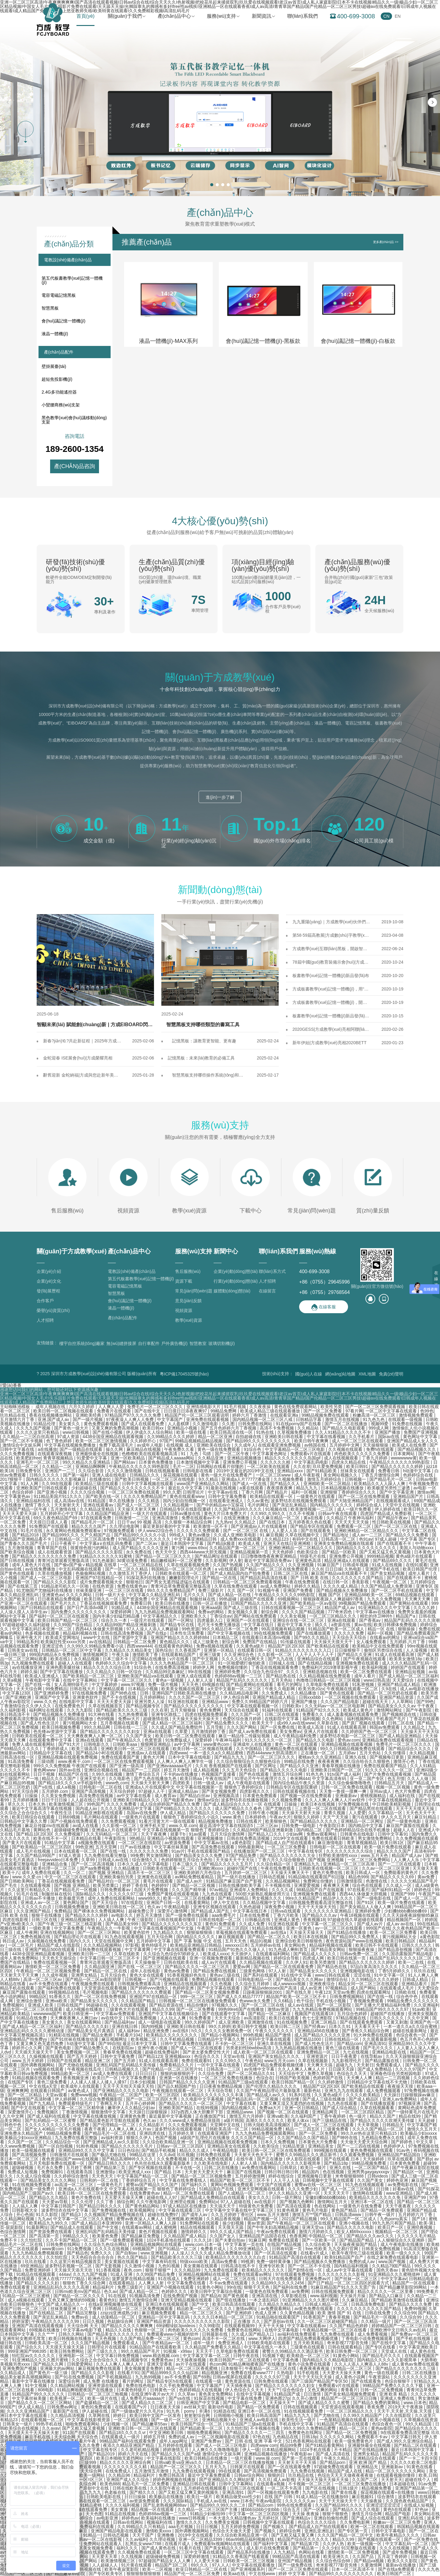  Describe the element at coordinates (331, 2150) in the screenshot. I see `999视频在线观看` at that location.